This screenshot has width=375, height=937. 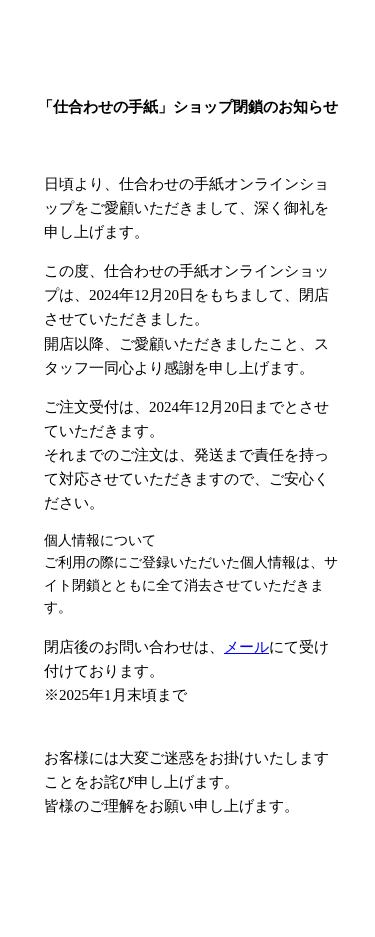 I want to click on メール, so click(x=246, y=647).